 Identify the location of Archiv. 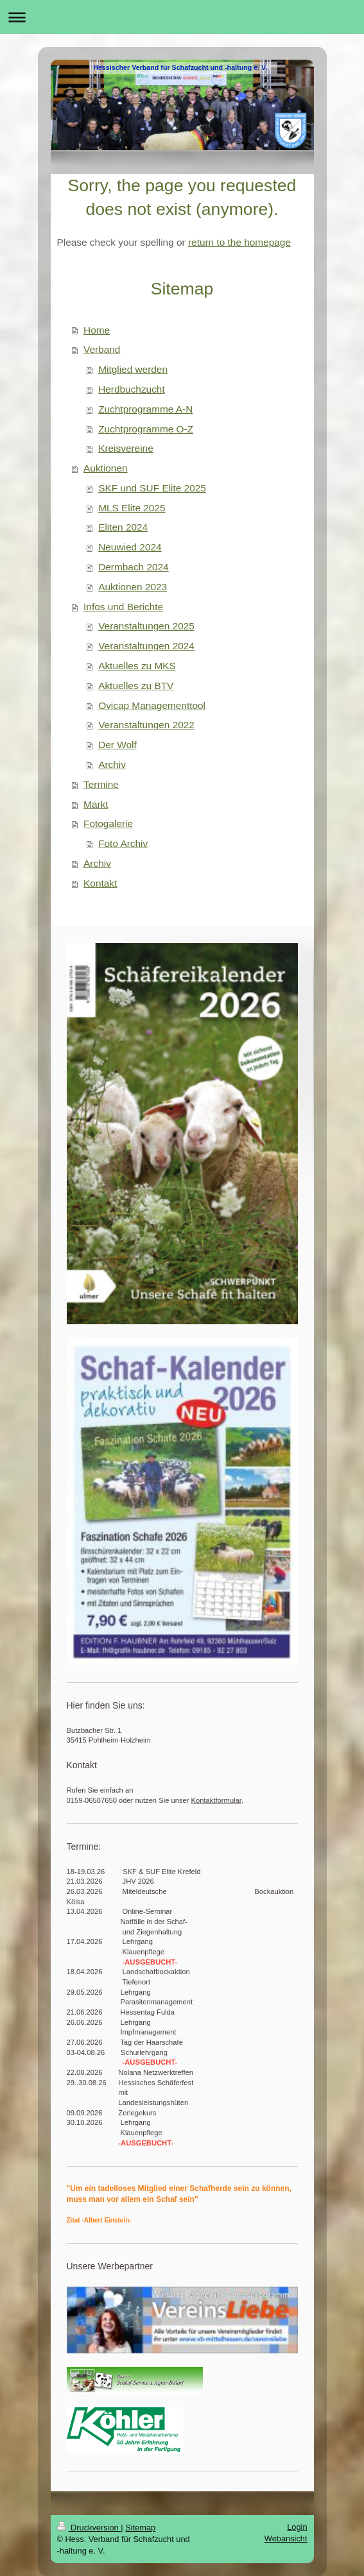
(112, 764).